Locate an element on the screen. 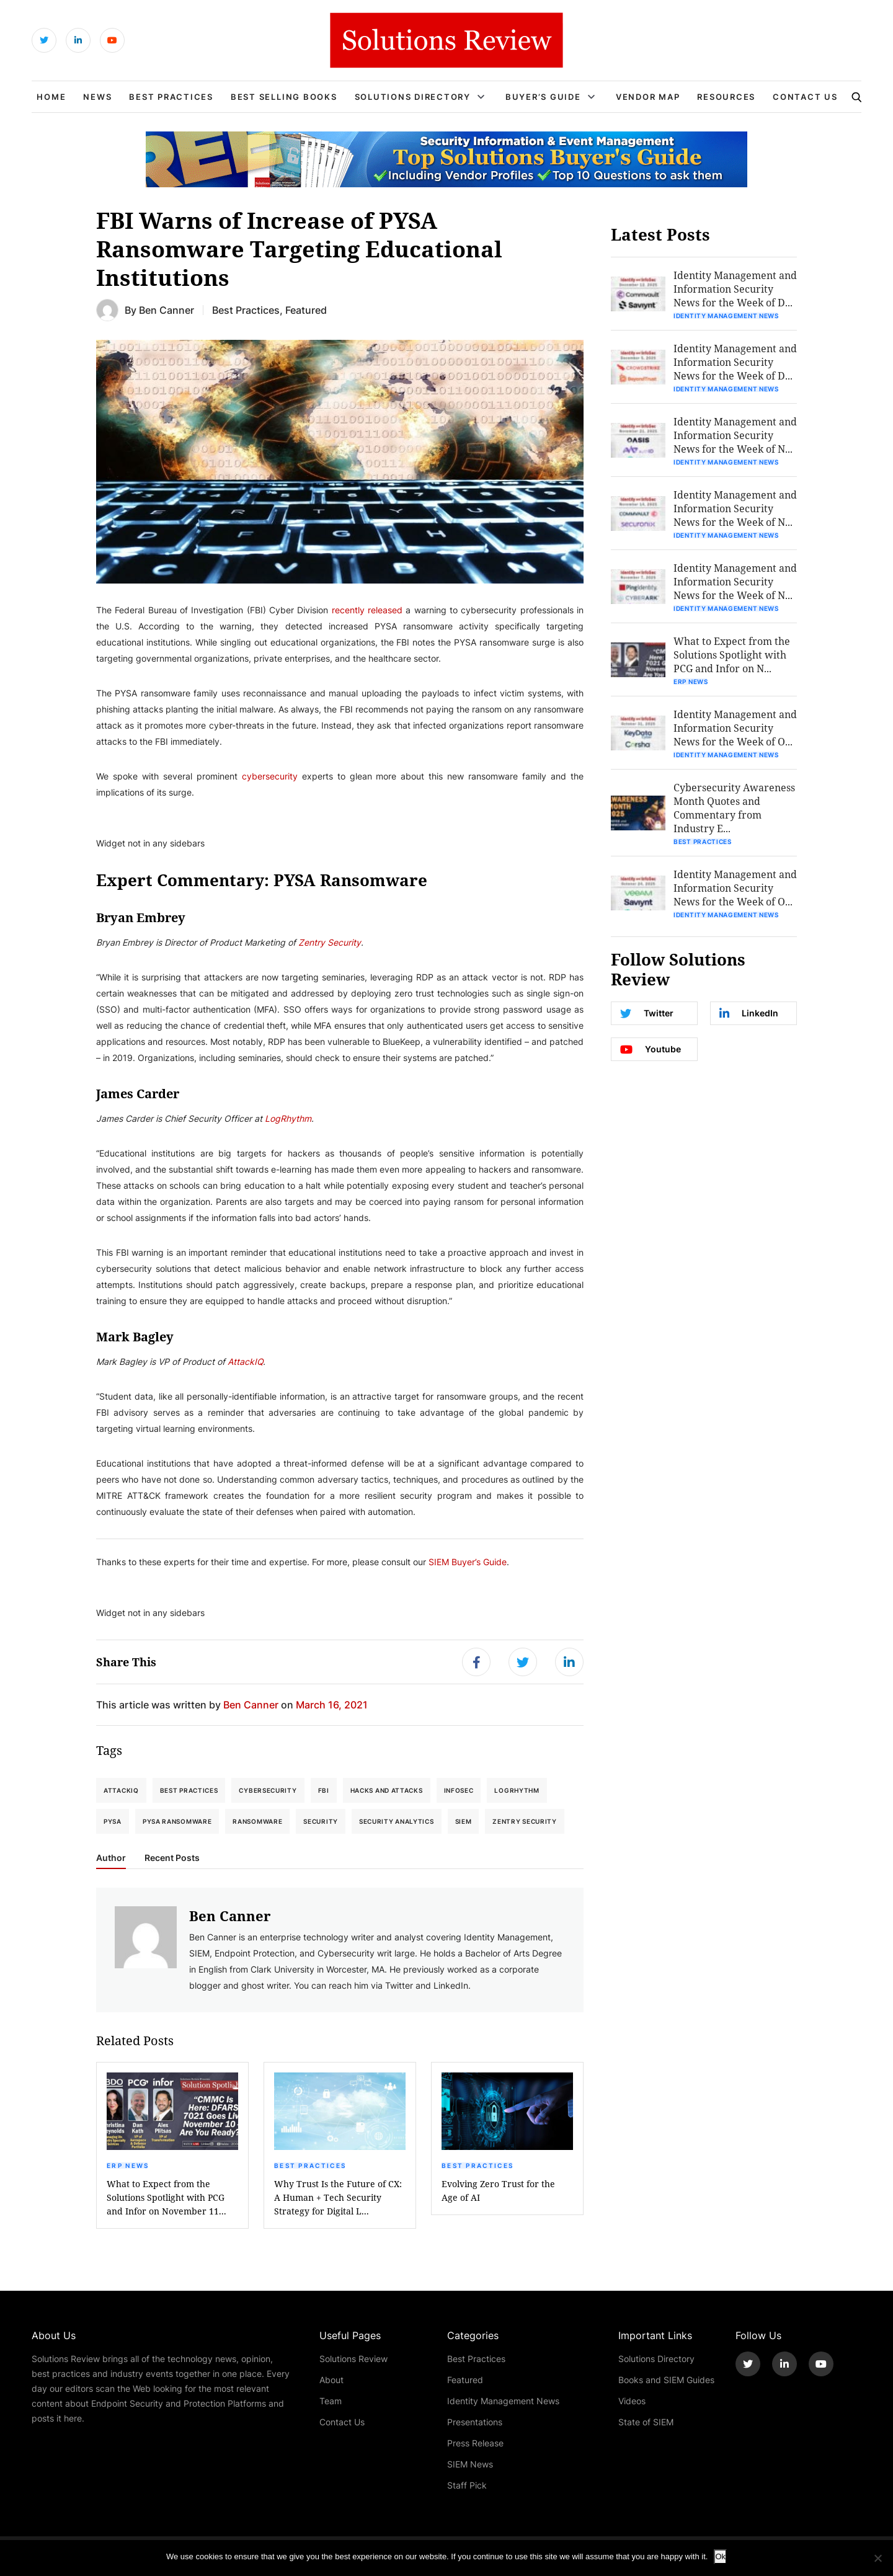  Team is located at coordinates (330, 2401).